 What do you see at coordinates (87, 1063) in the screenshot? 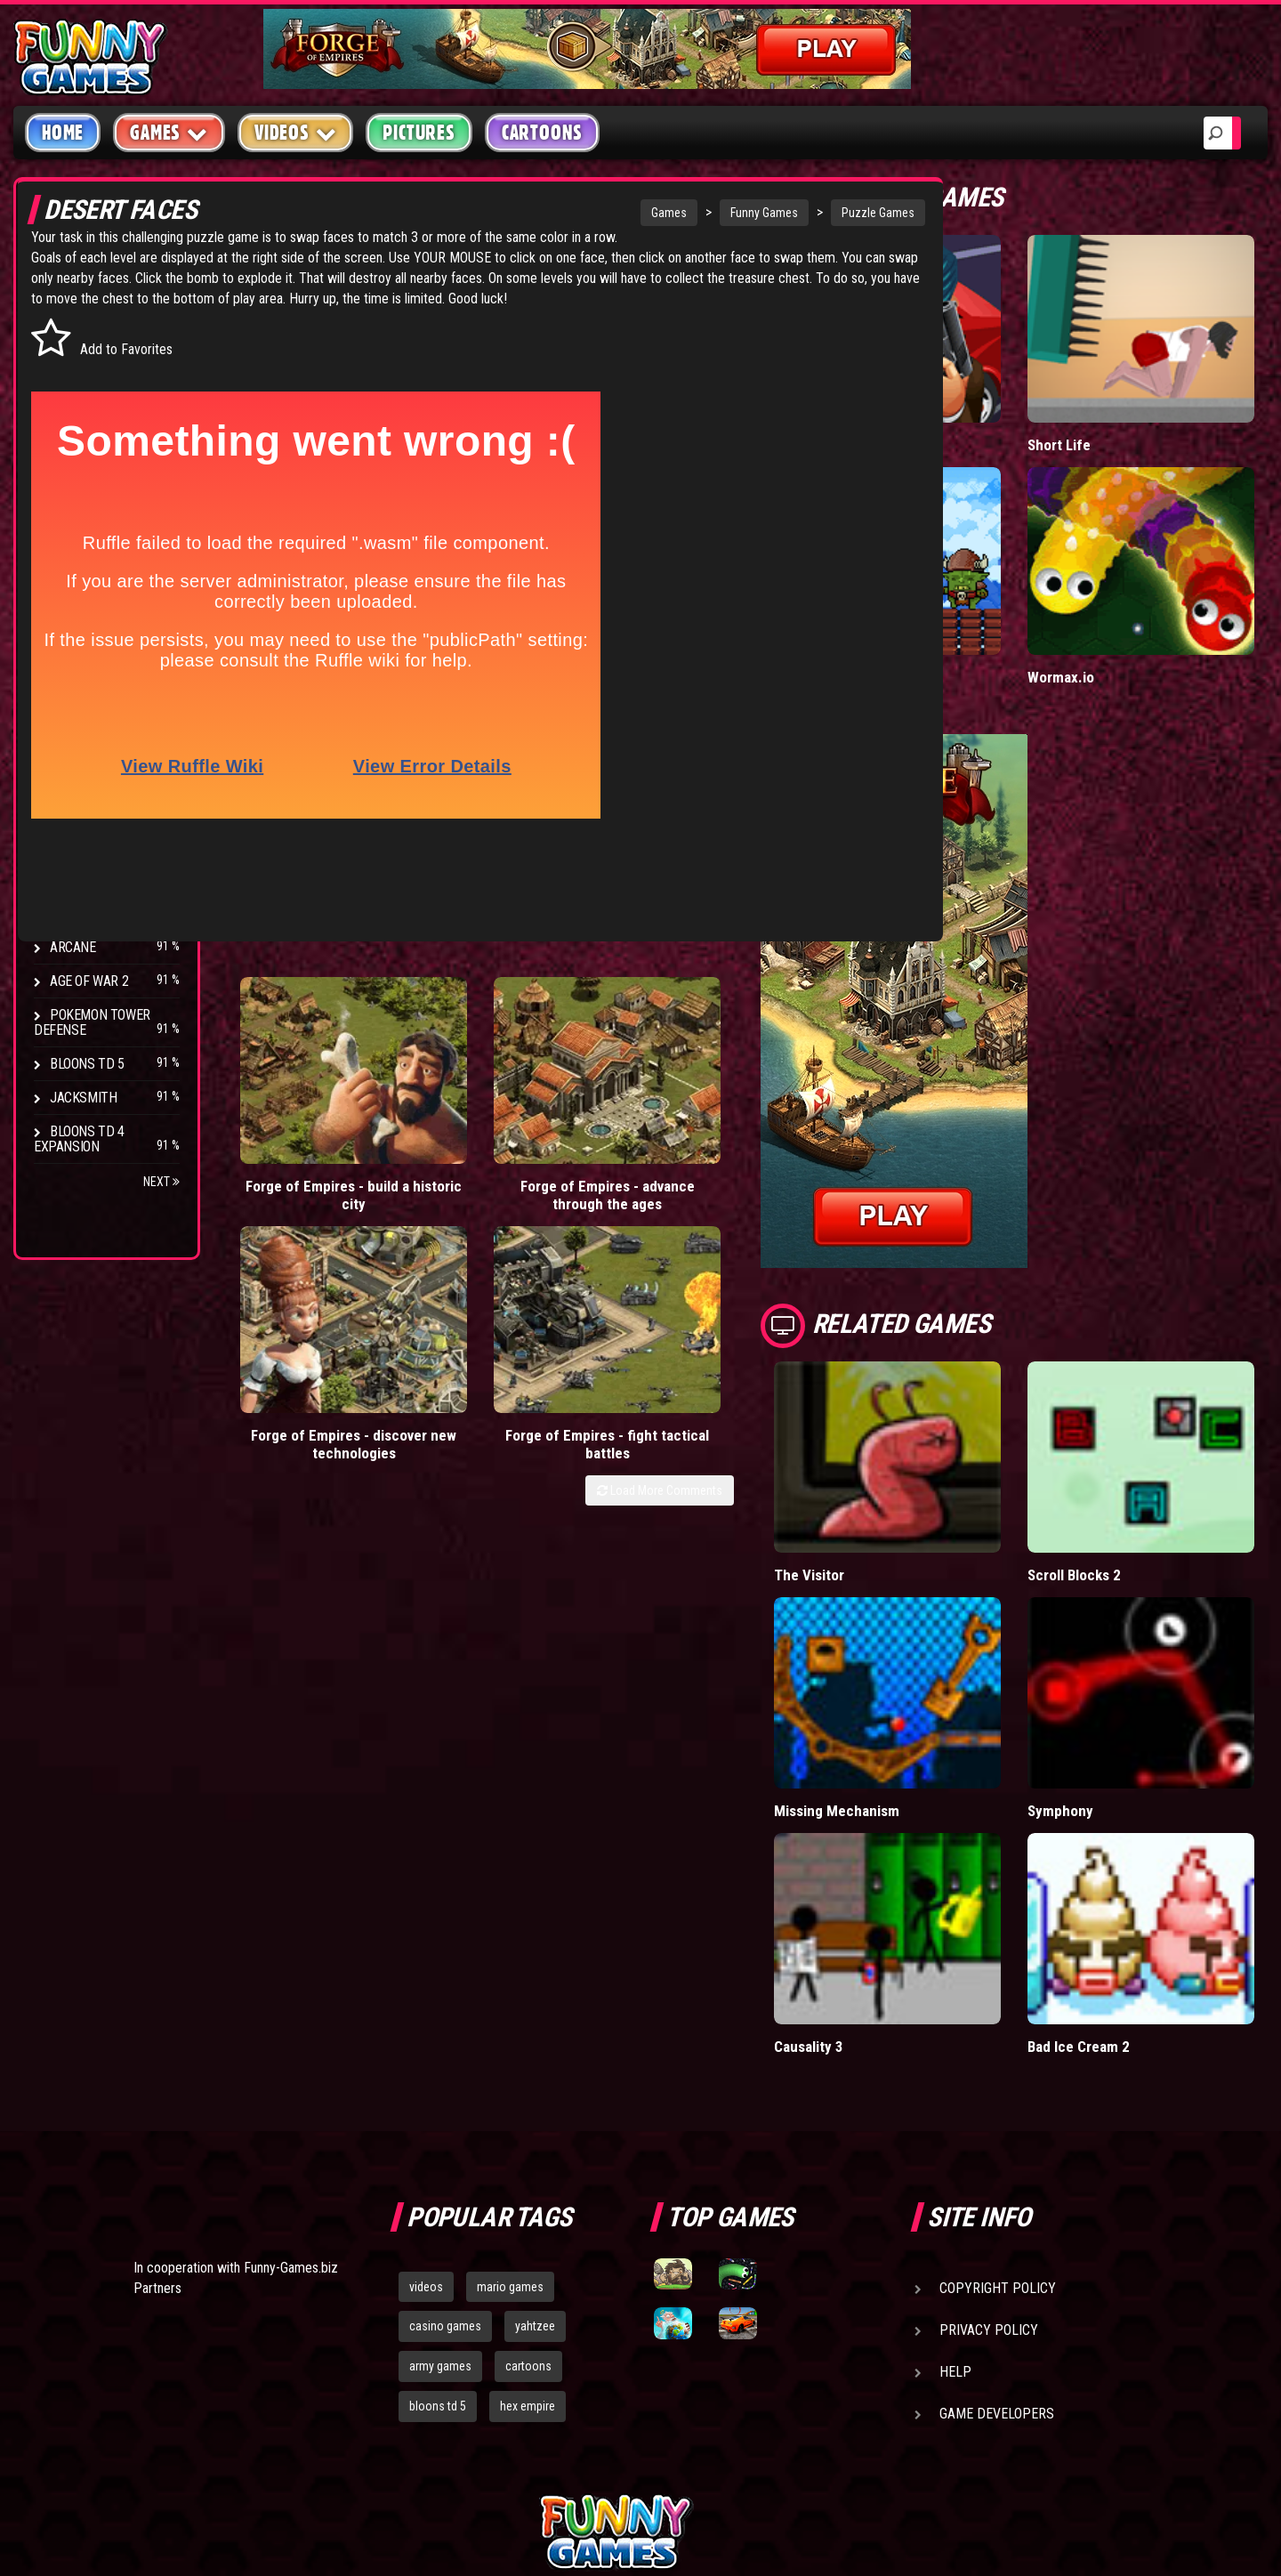
I see `Bloons TD 5` at bounding box center [87, 1063].